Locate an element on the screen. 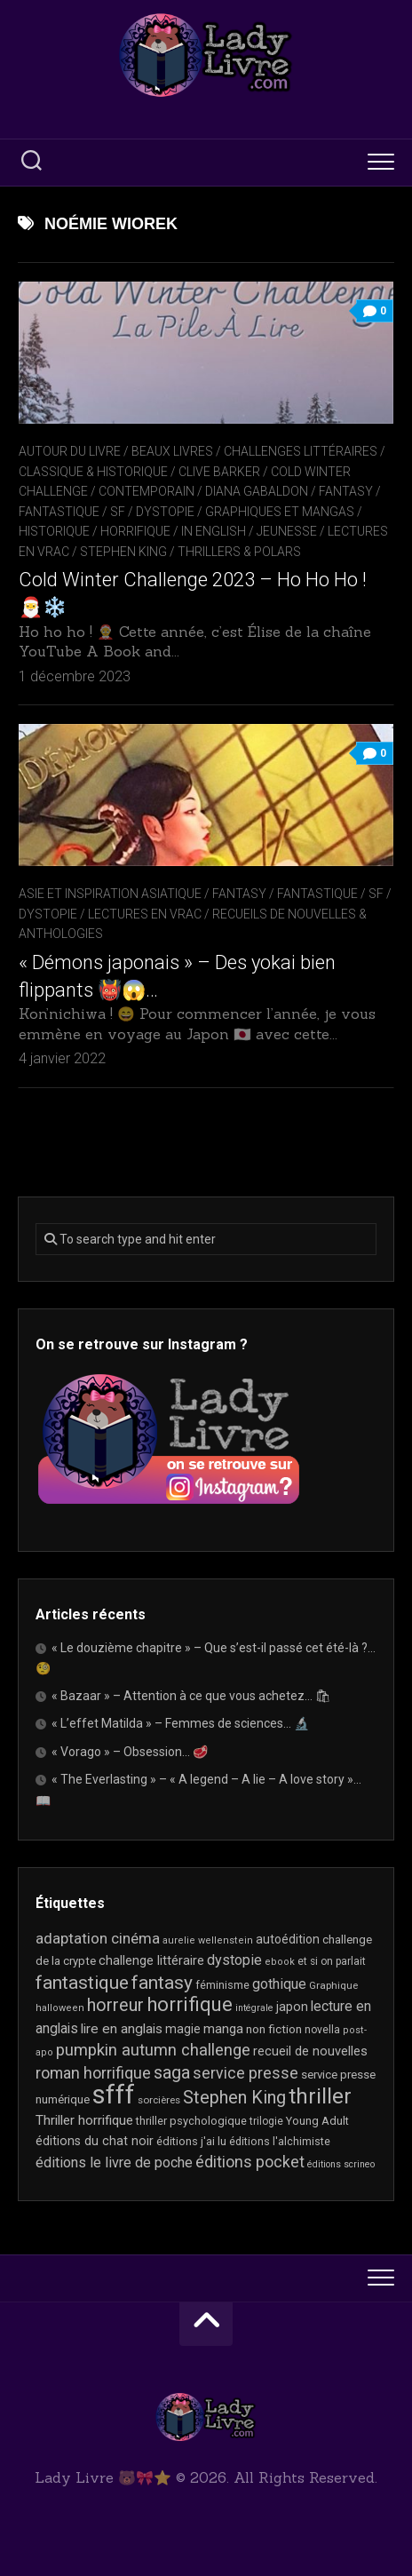 The image size is (412, 2576). fantastique [fantastique (74 éléments)] is located at coordinates (82, 1982).